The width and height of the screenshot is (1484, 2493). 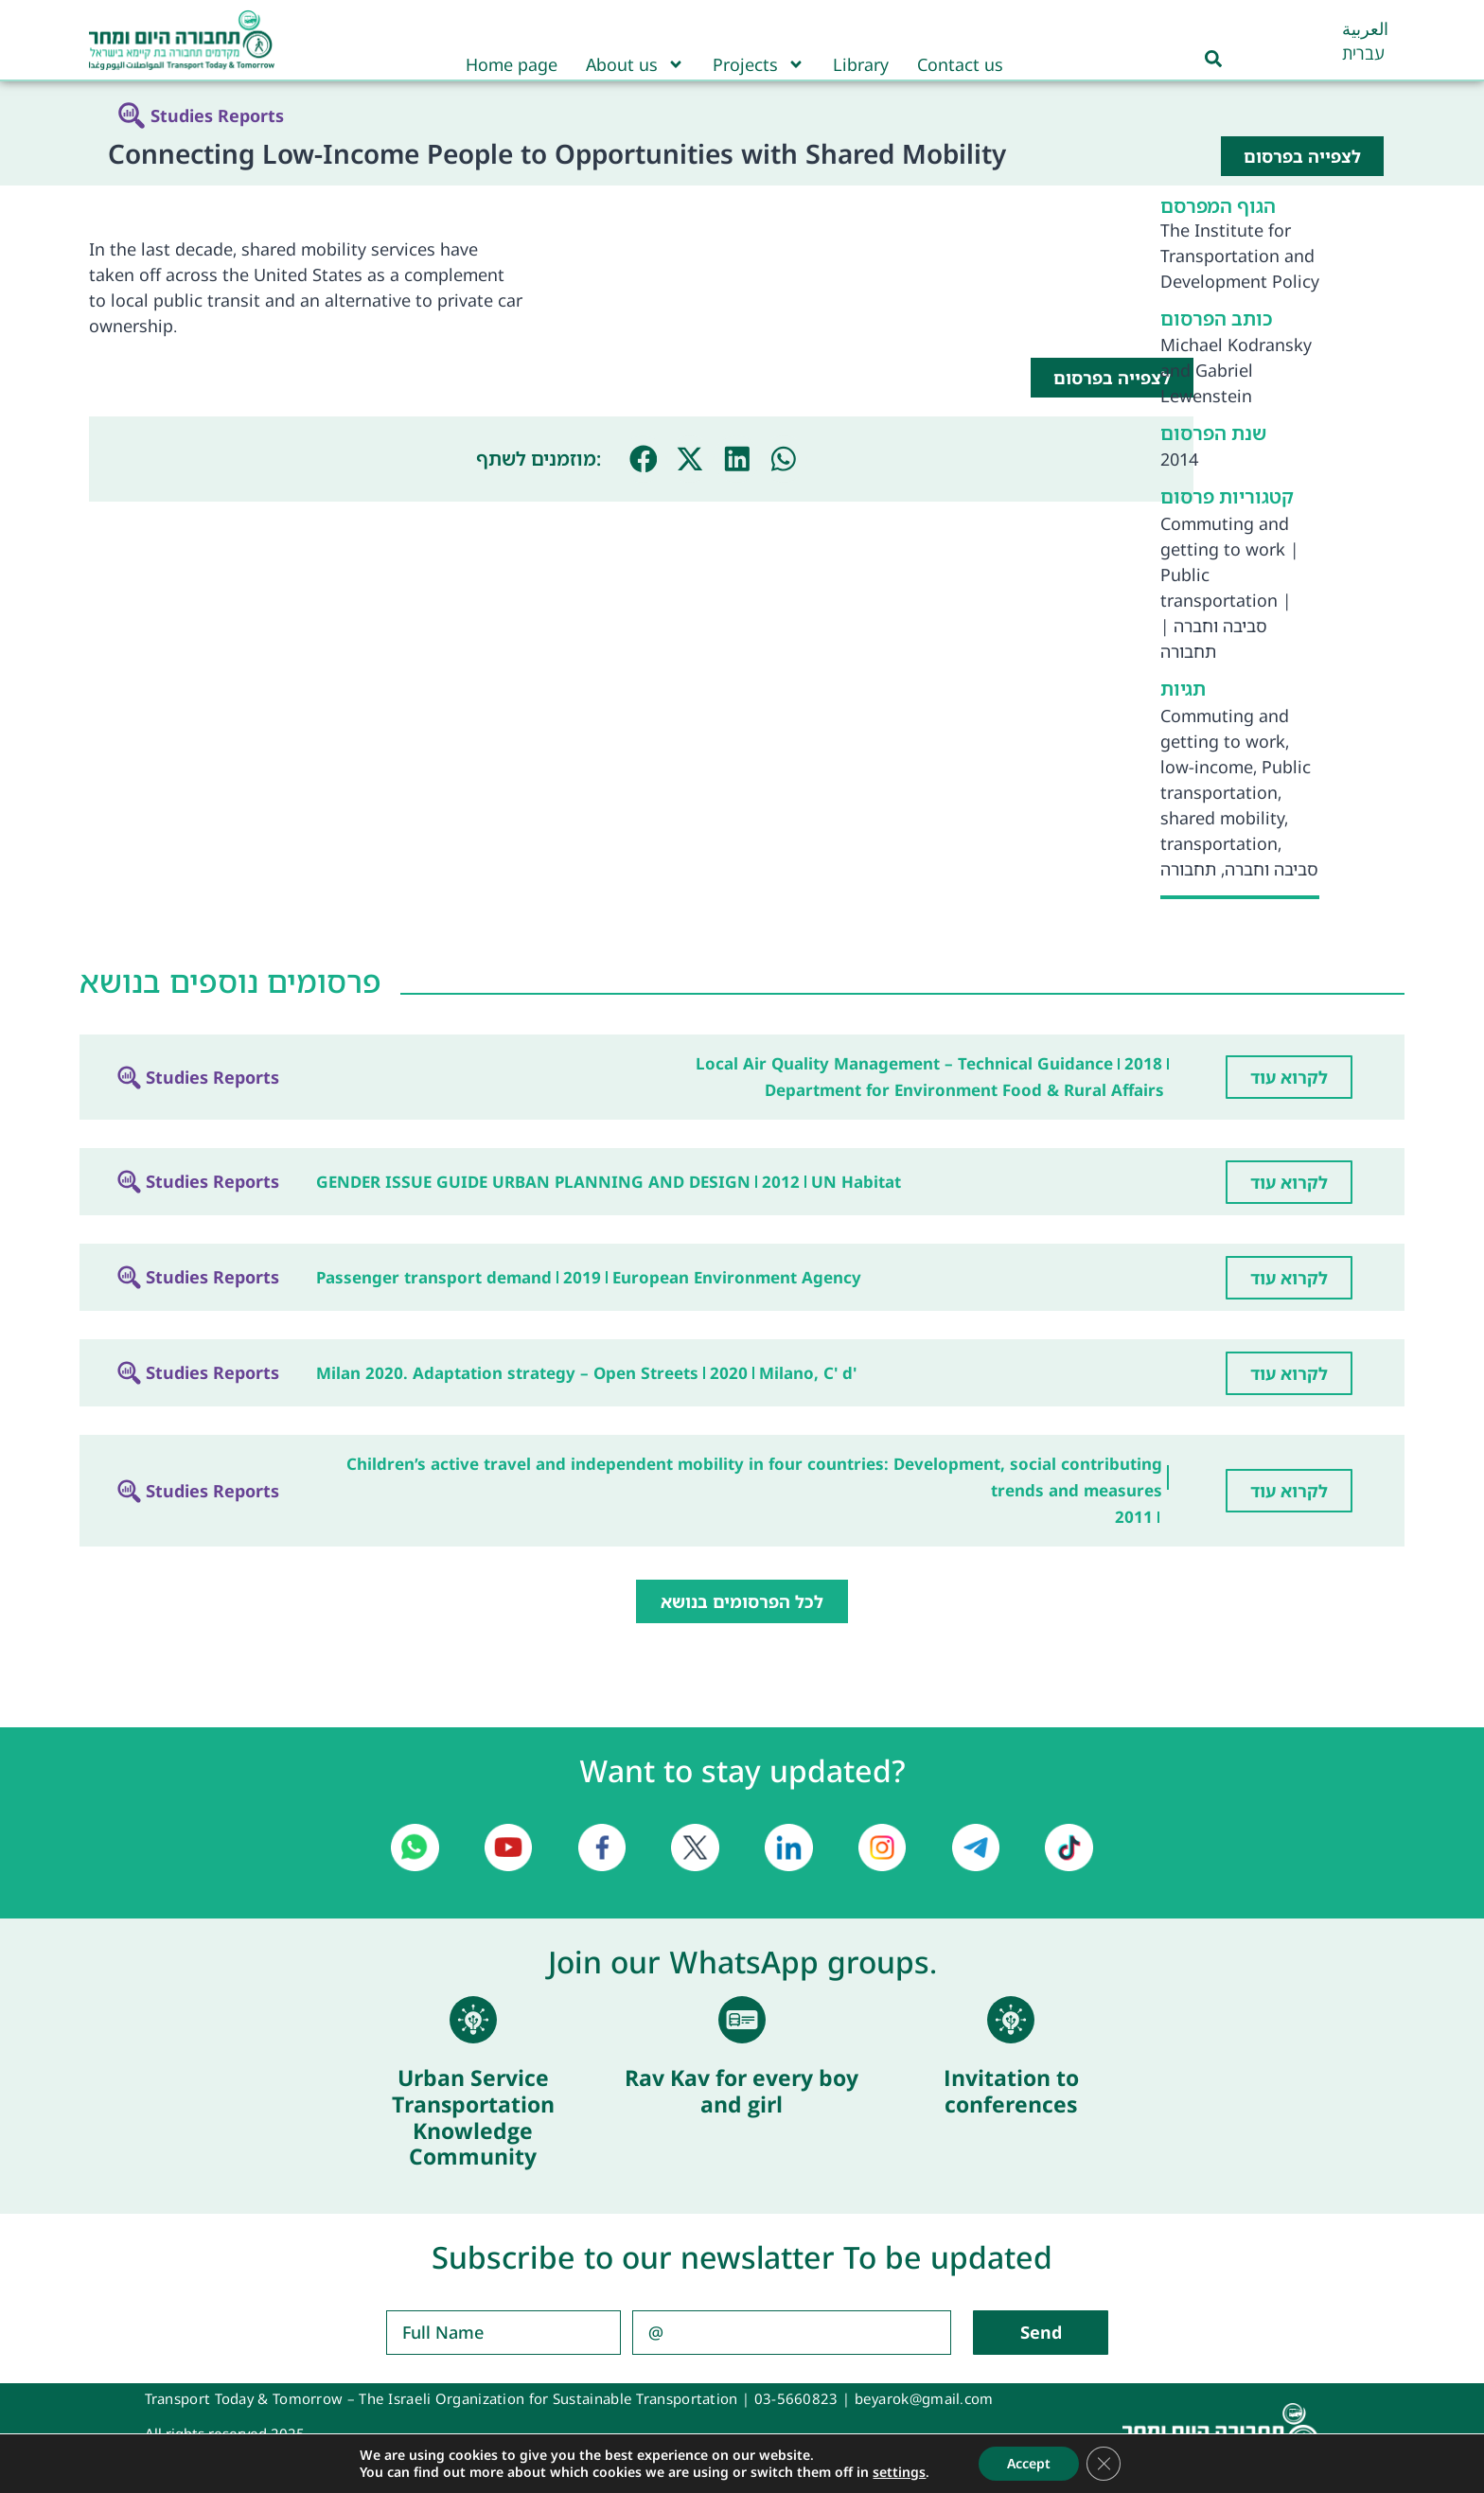 I want to click on Rav Kav for every boy and girl, so click(x=741, y=2090).